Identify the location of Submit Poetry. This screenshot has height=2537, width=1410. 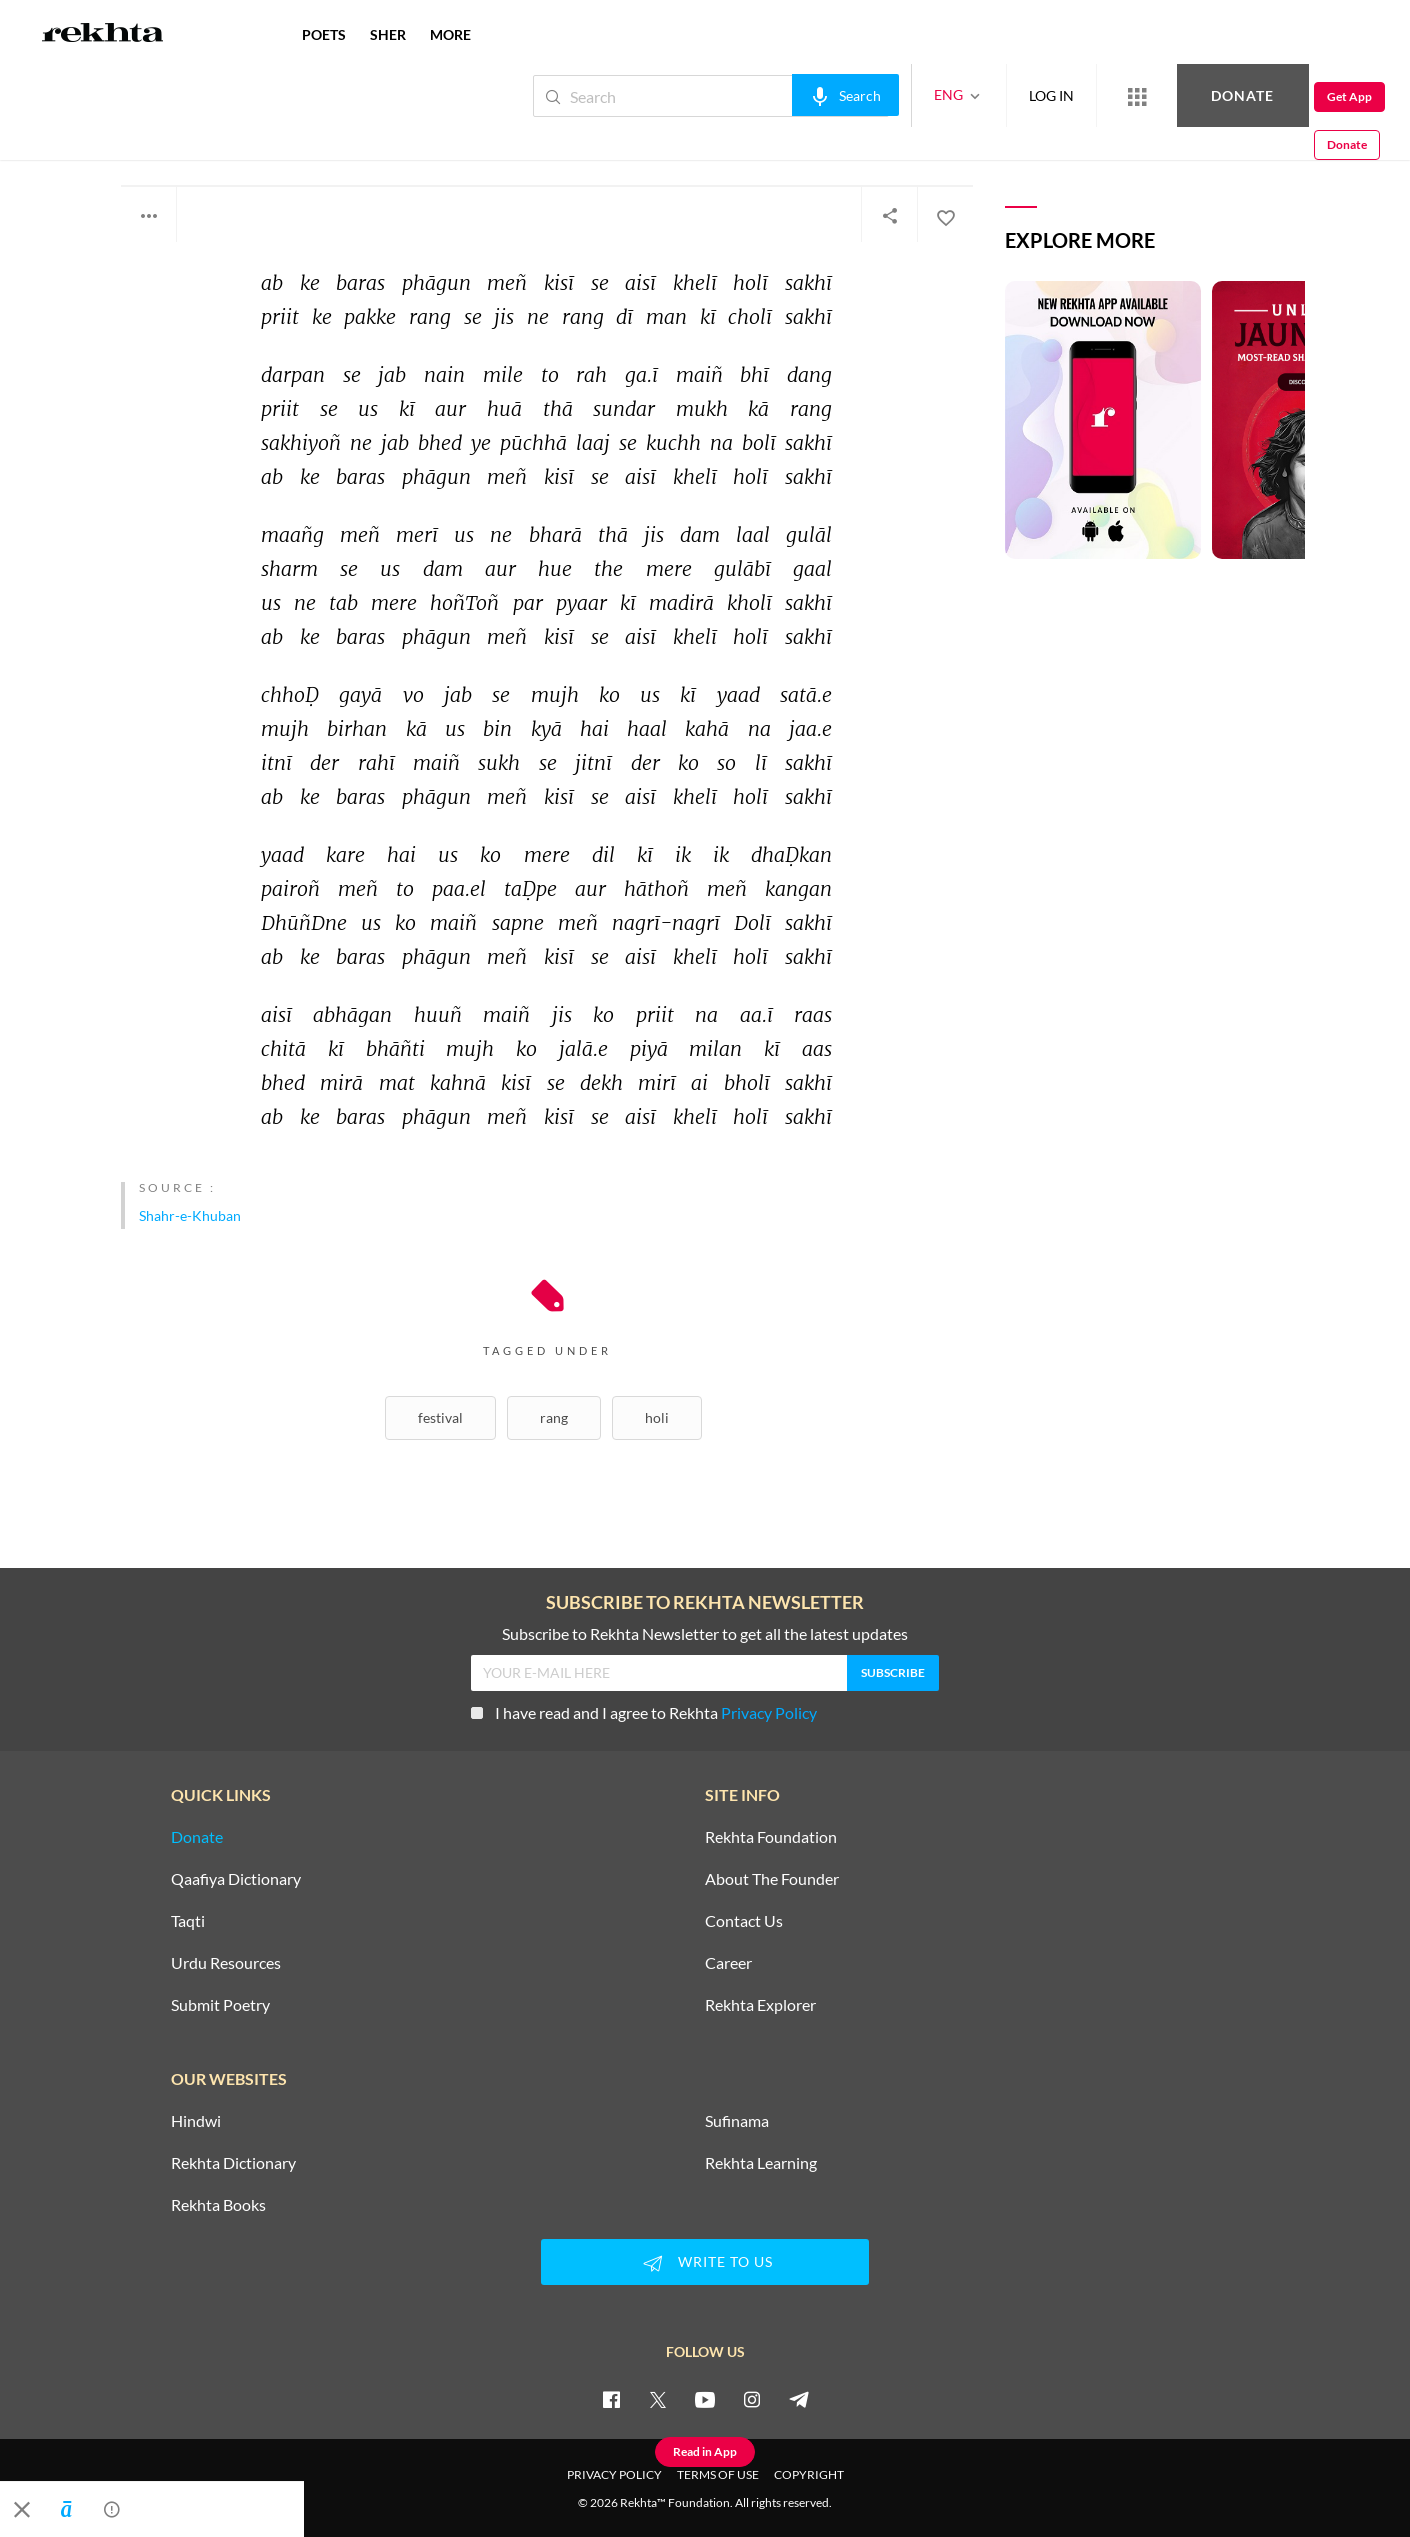
(220, 2005).